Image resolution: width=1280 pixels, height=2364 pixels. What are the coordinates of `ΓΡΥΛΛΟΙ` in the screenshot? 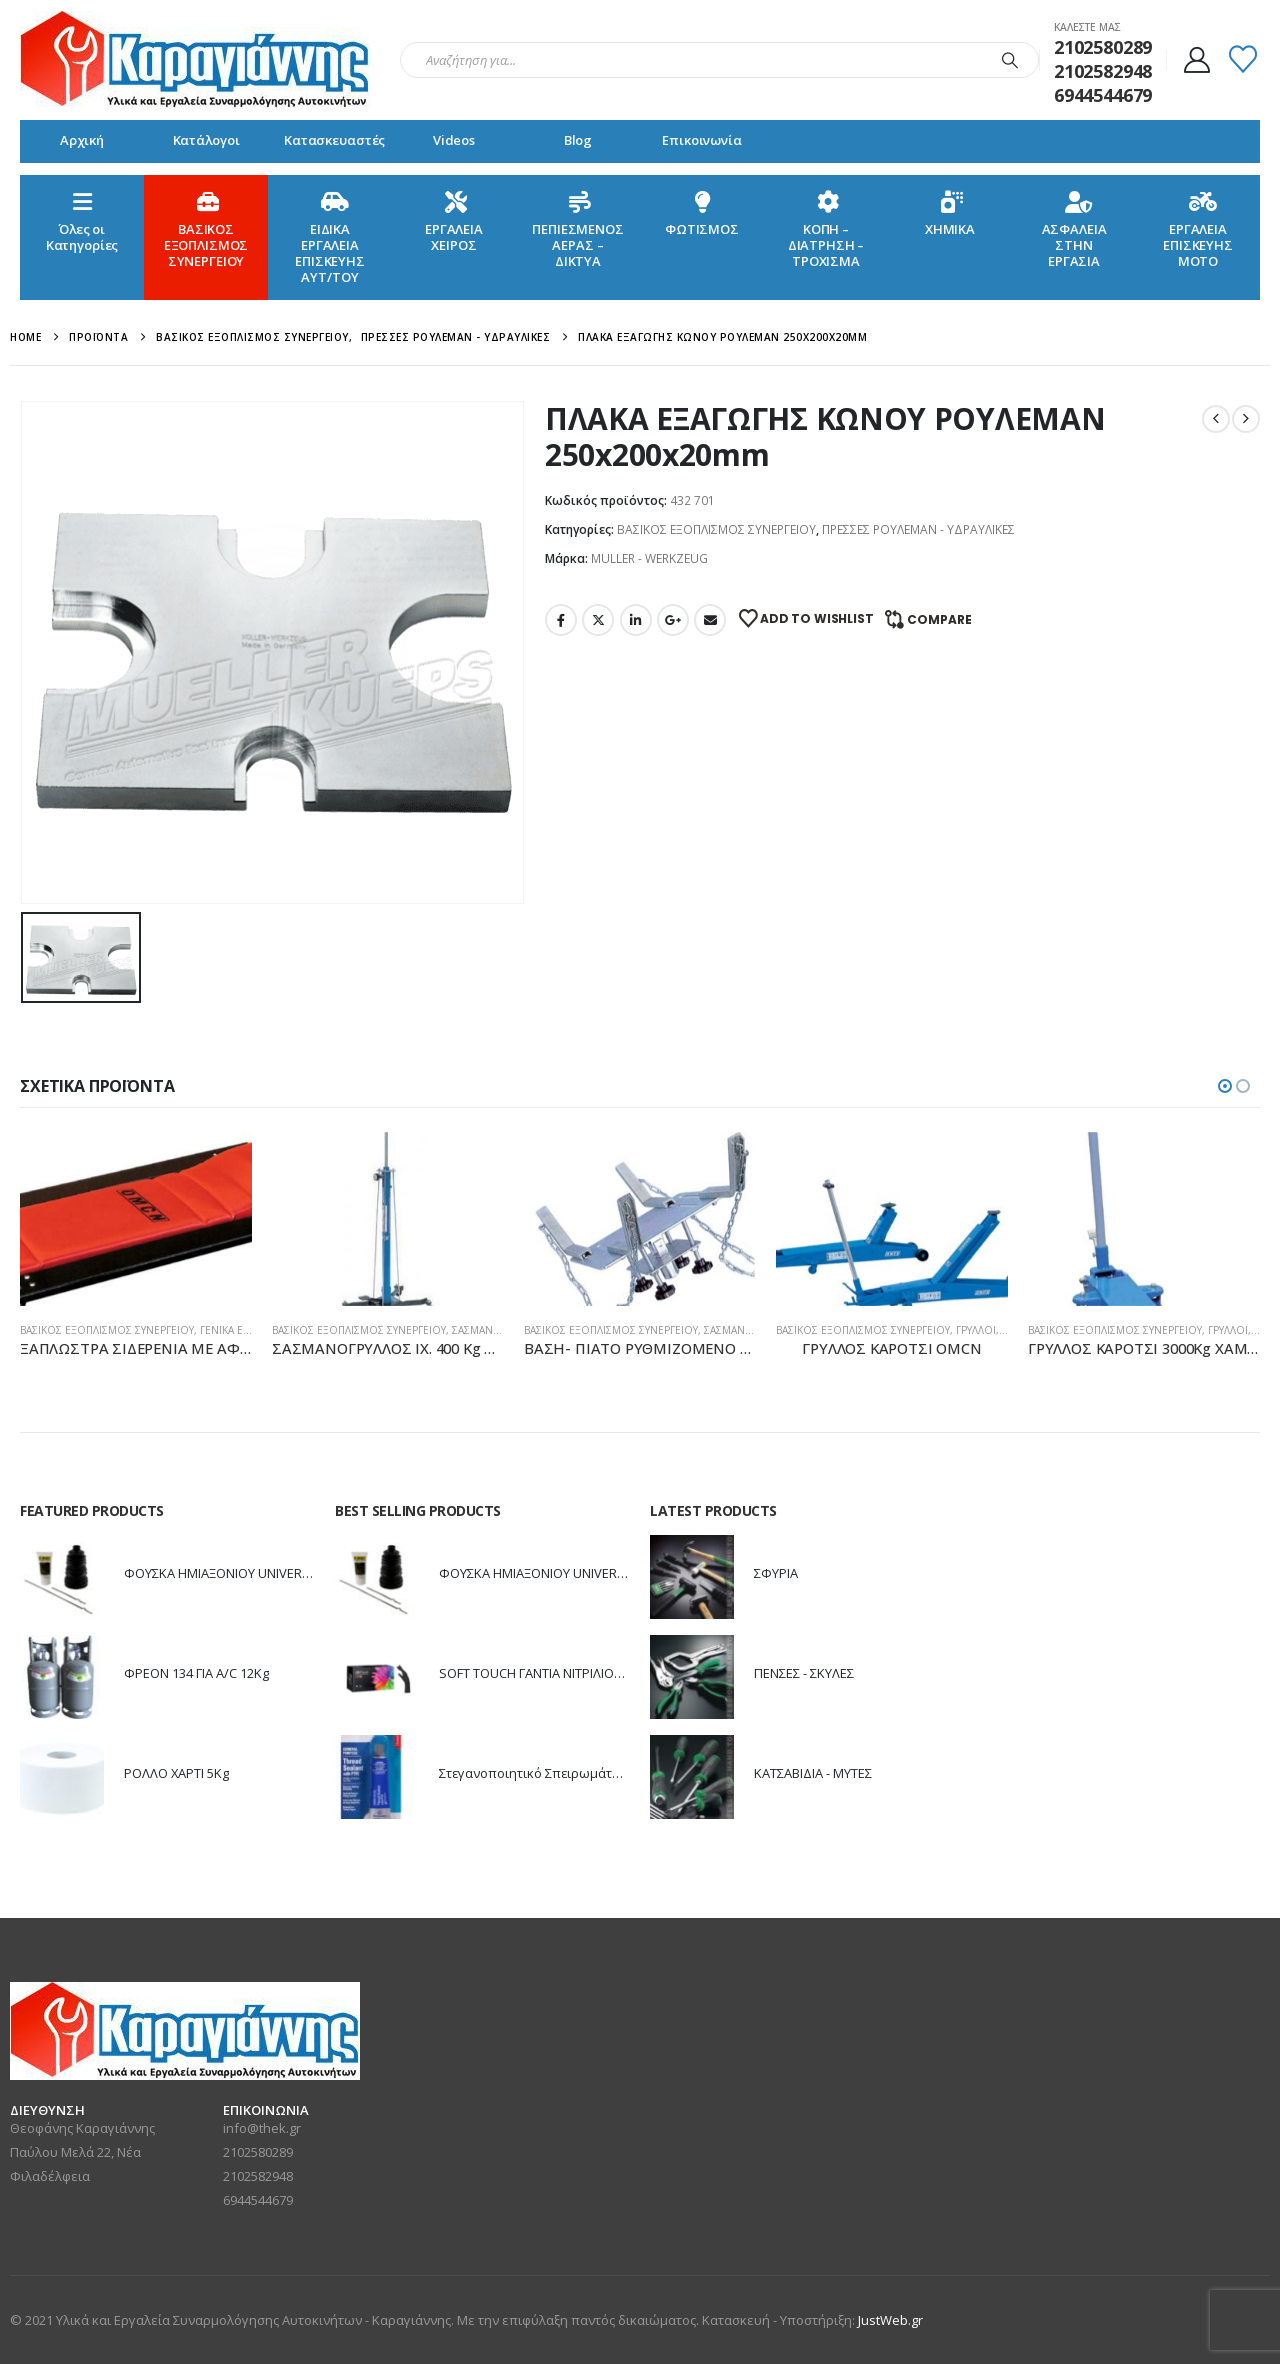 It's located at (976, 1330).